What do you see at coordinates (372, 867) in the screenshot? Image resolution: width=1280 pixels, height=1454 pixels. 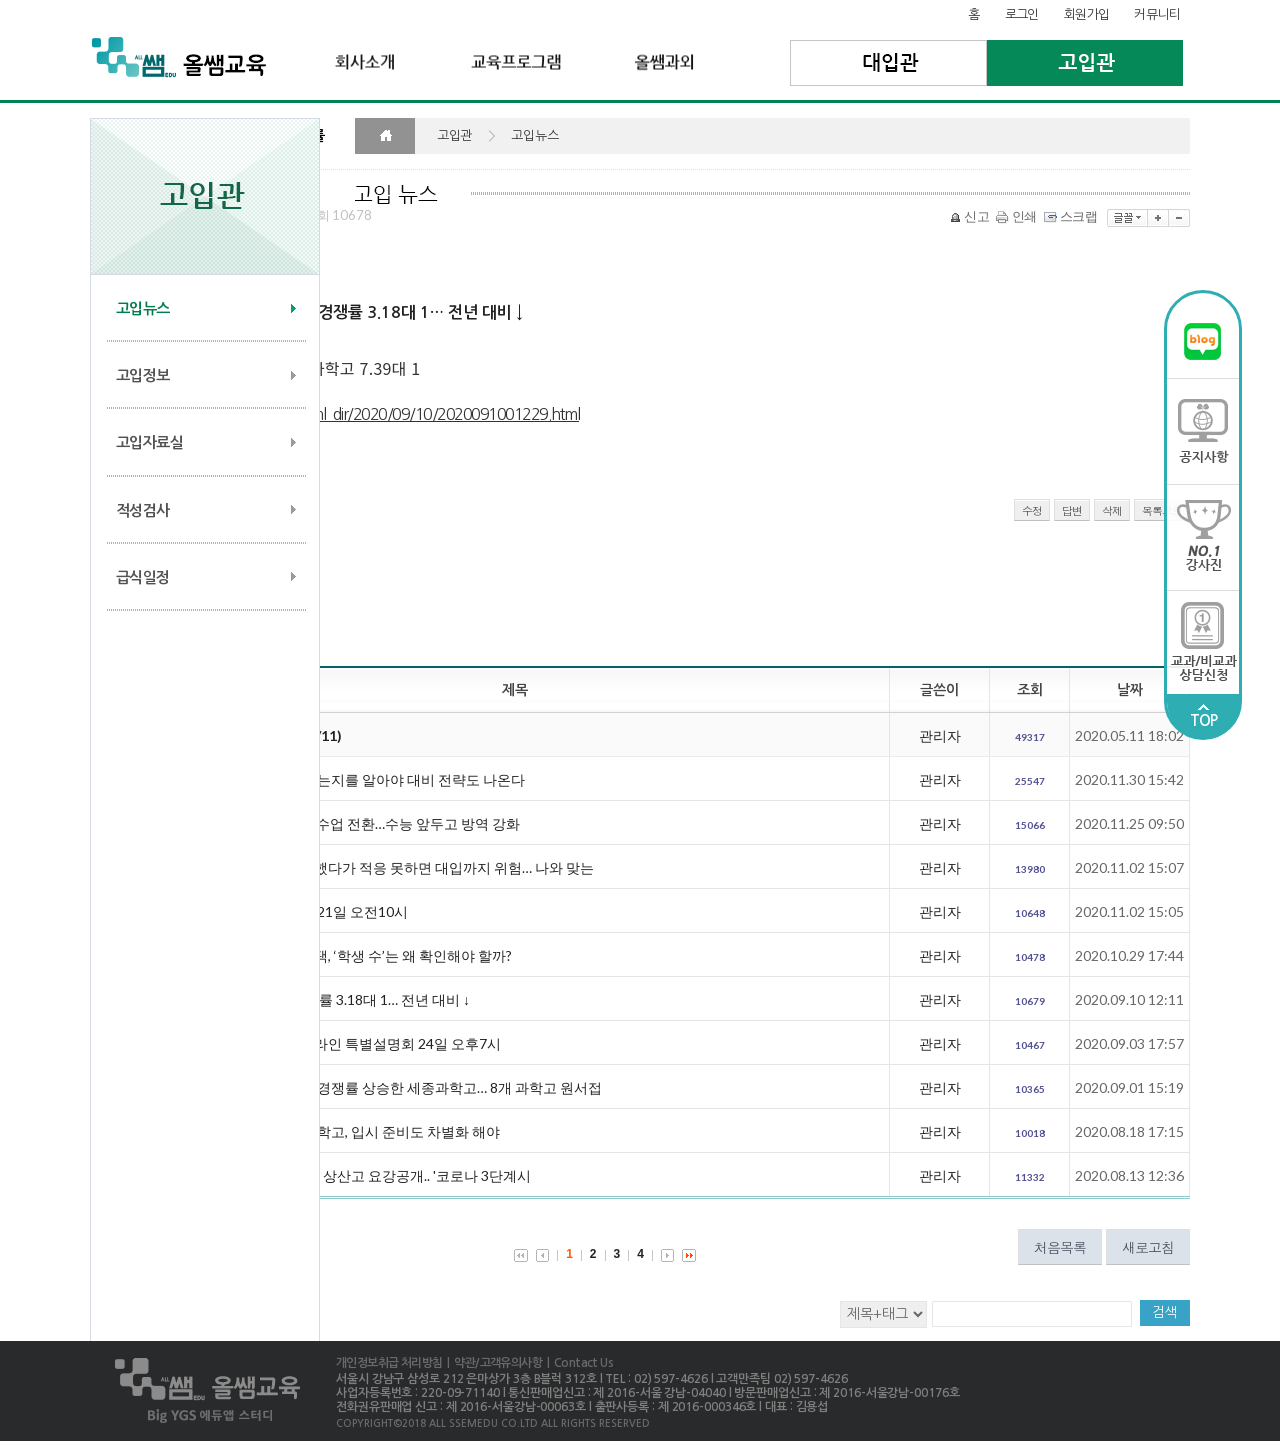 I see `묻지도 따지지도 않고 진학했다가 적응 못하면 대입까지 위험… 나와 맞는` at bounding box center [372, 867].